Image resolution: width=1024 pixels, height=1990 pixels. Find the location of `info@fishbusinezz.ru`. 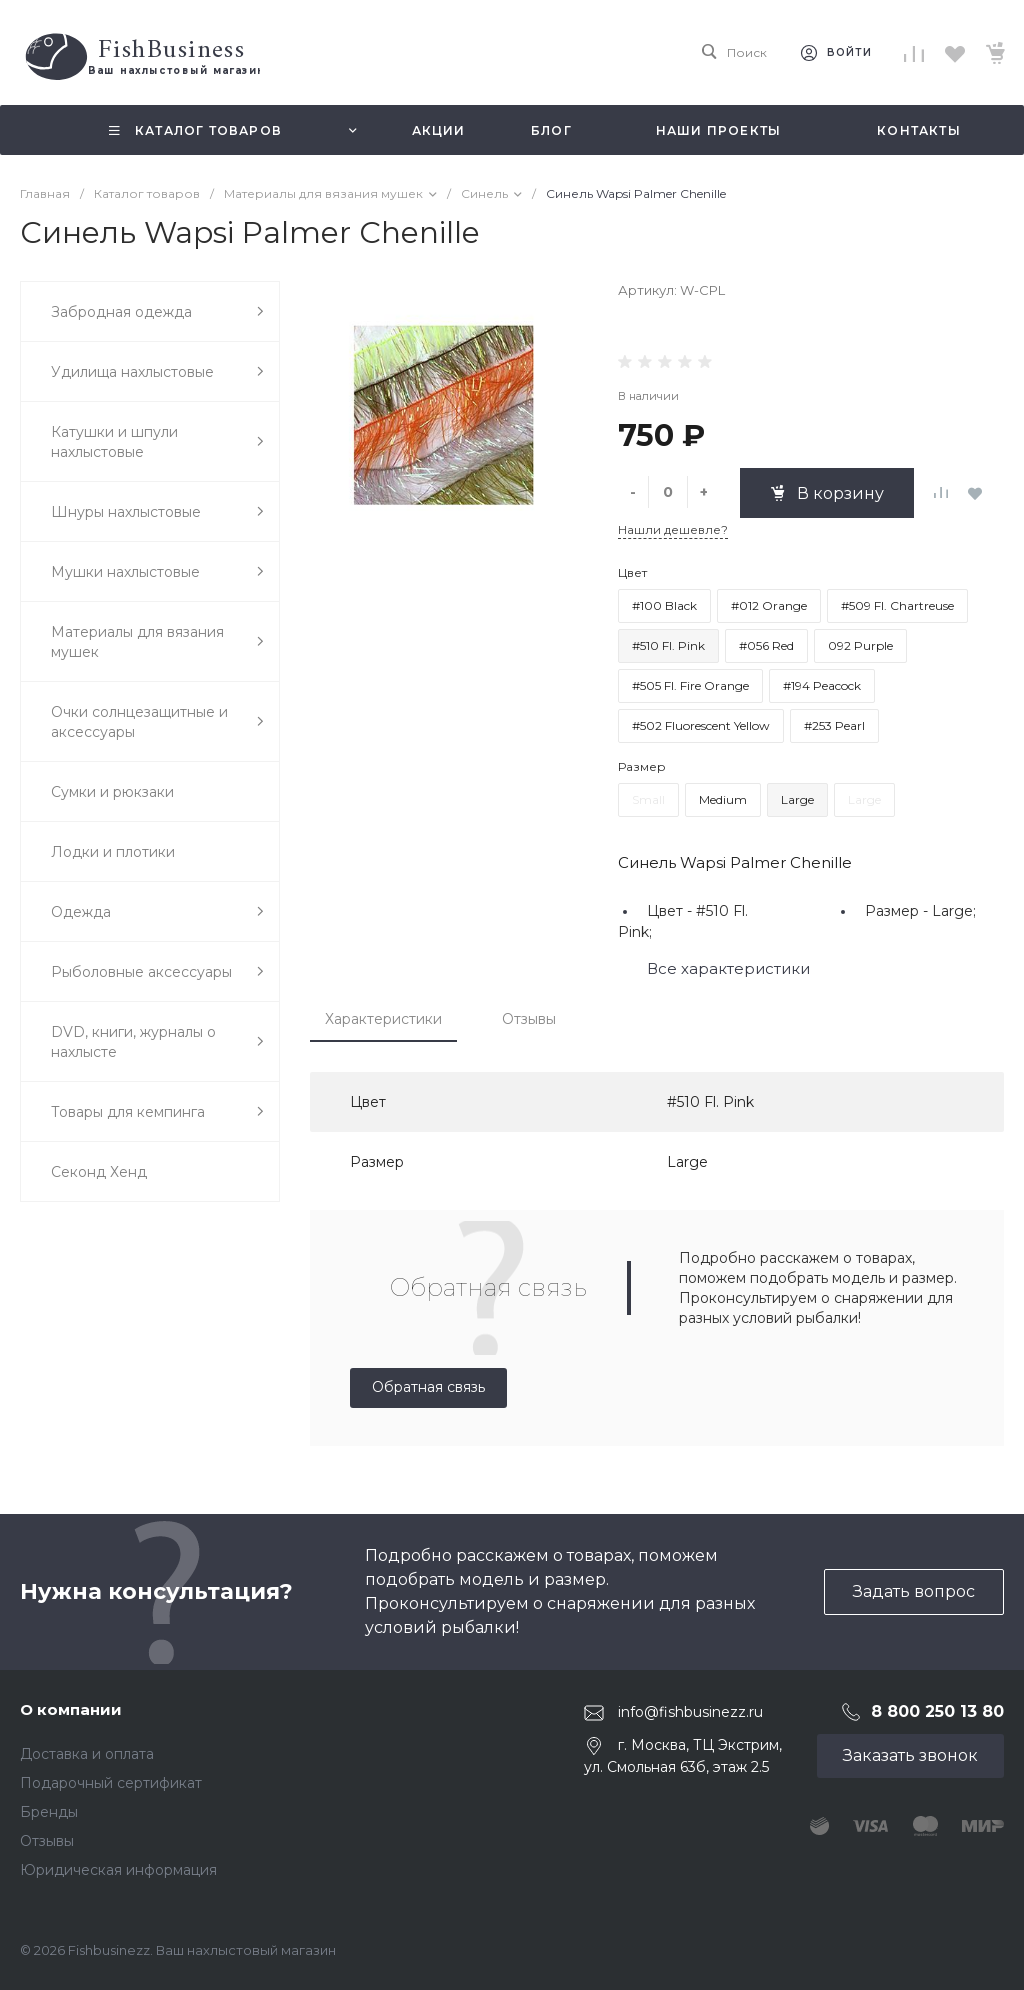

info@fishbusinezz.ru is located at coordinates (690, 1712).